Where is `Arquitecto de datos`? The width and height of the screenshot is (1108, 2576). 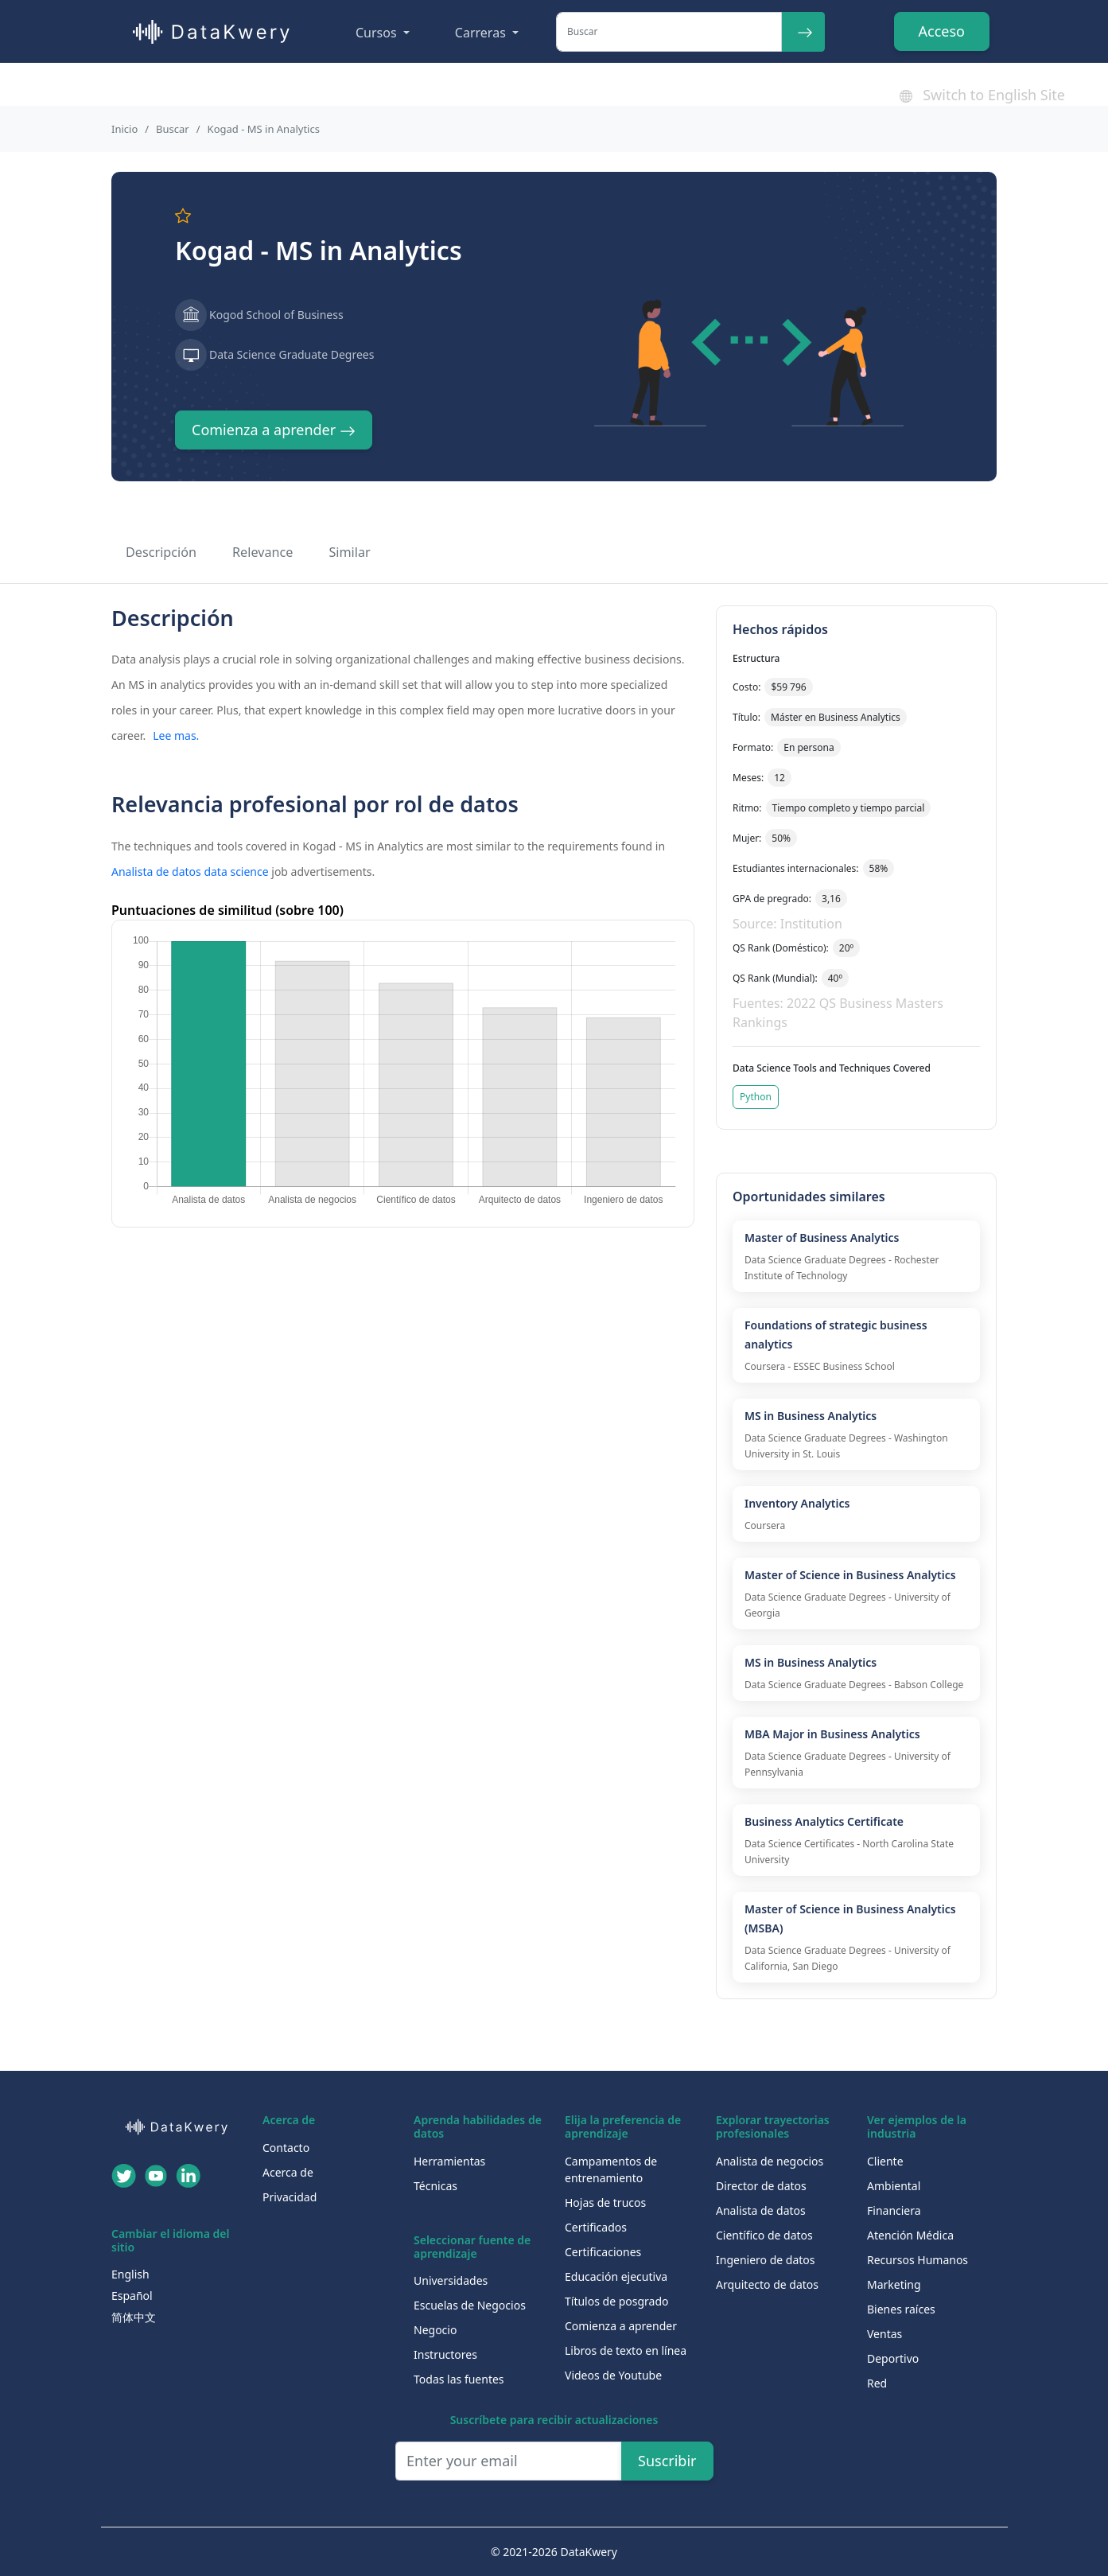
Arquitecto de datos is located at coordinates (767, 2284).